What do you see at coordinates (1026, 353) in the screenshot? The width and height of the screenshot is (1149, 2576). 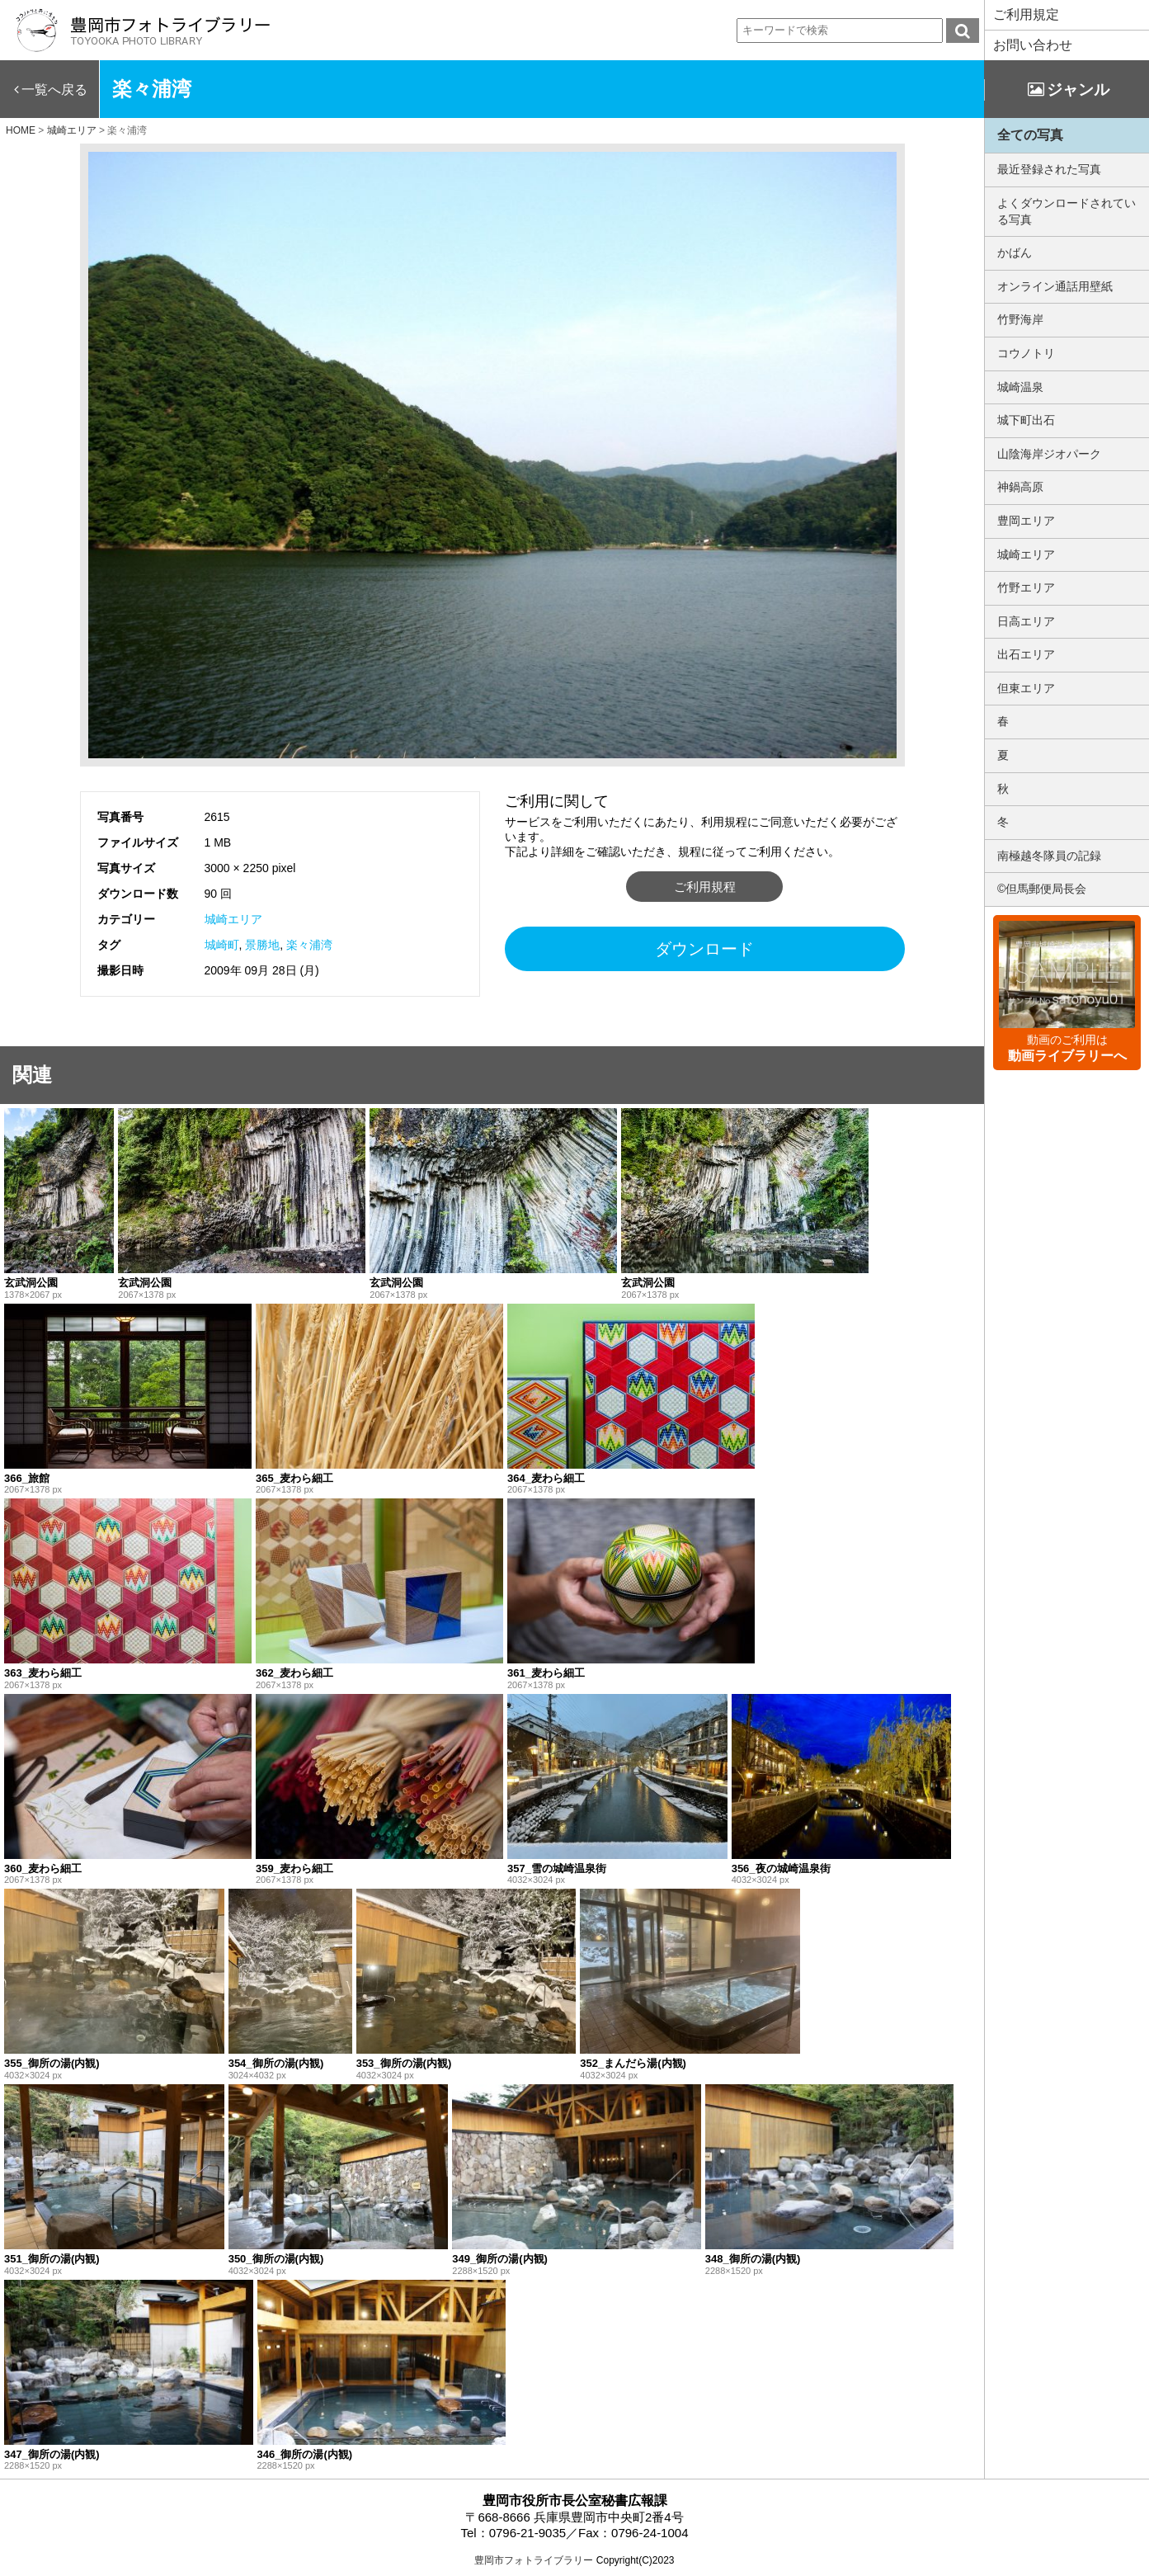 I see `コウノトリ` at bounding box center [1026, 353].